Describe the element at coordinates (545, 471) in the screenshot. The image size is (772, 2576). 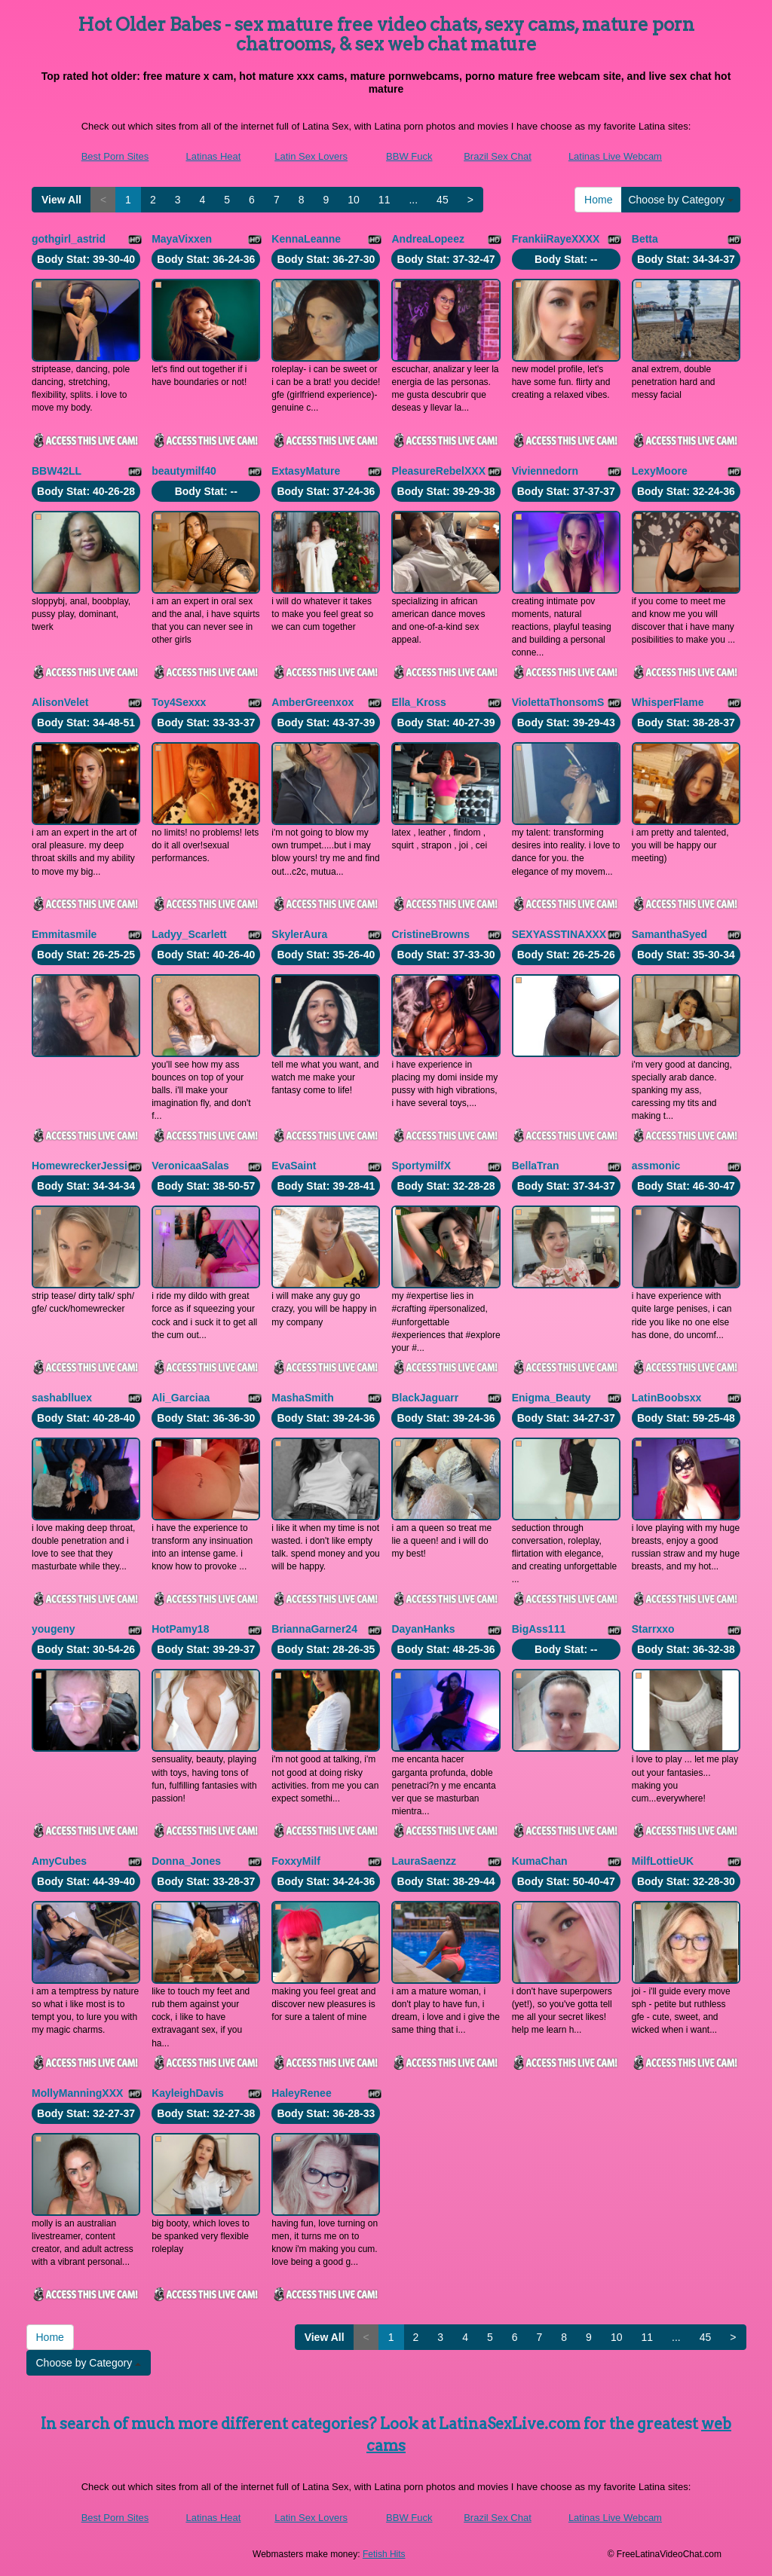
I see `Viviennedorn` at that location.